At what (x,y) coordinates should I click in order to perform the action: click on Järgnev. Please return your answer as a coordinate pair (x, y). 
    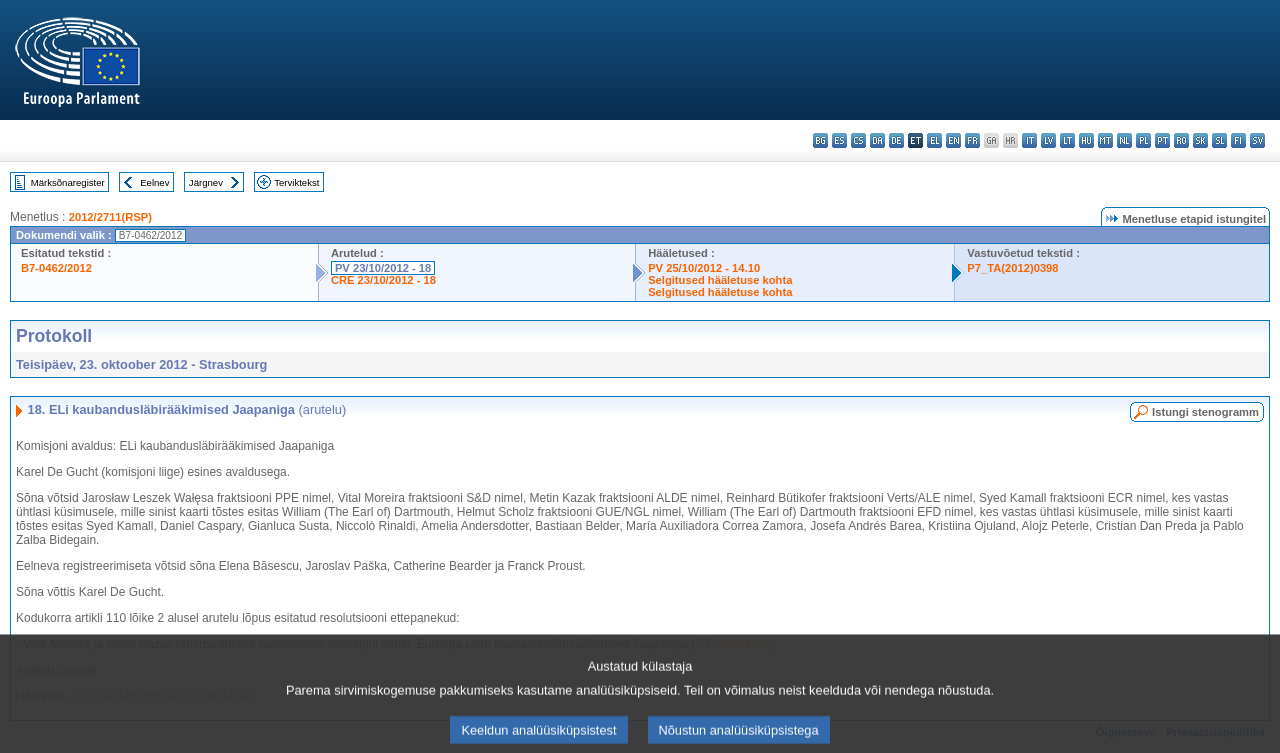
    Looking at the image, I should click on (206, 182).